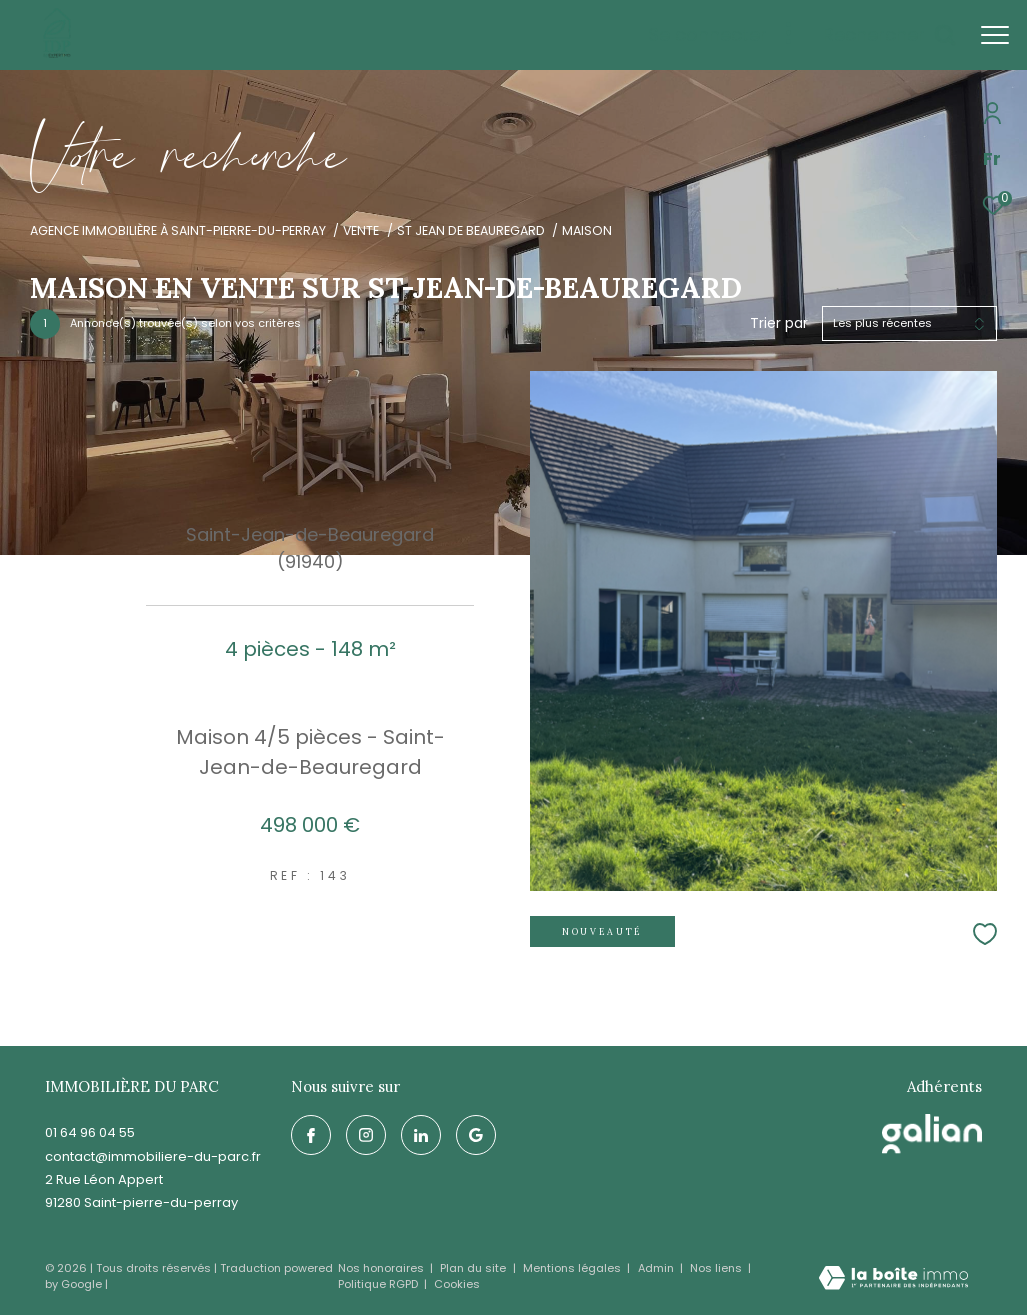  I want to click on Admin, so click(657, 1268).